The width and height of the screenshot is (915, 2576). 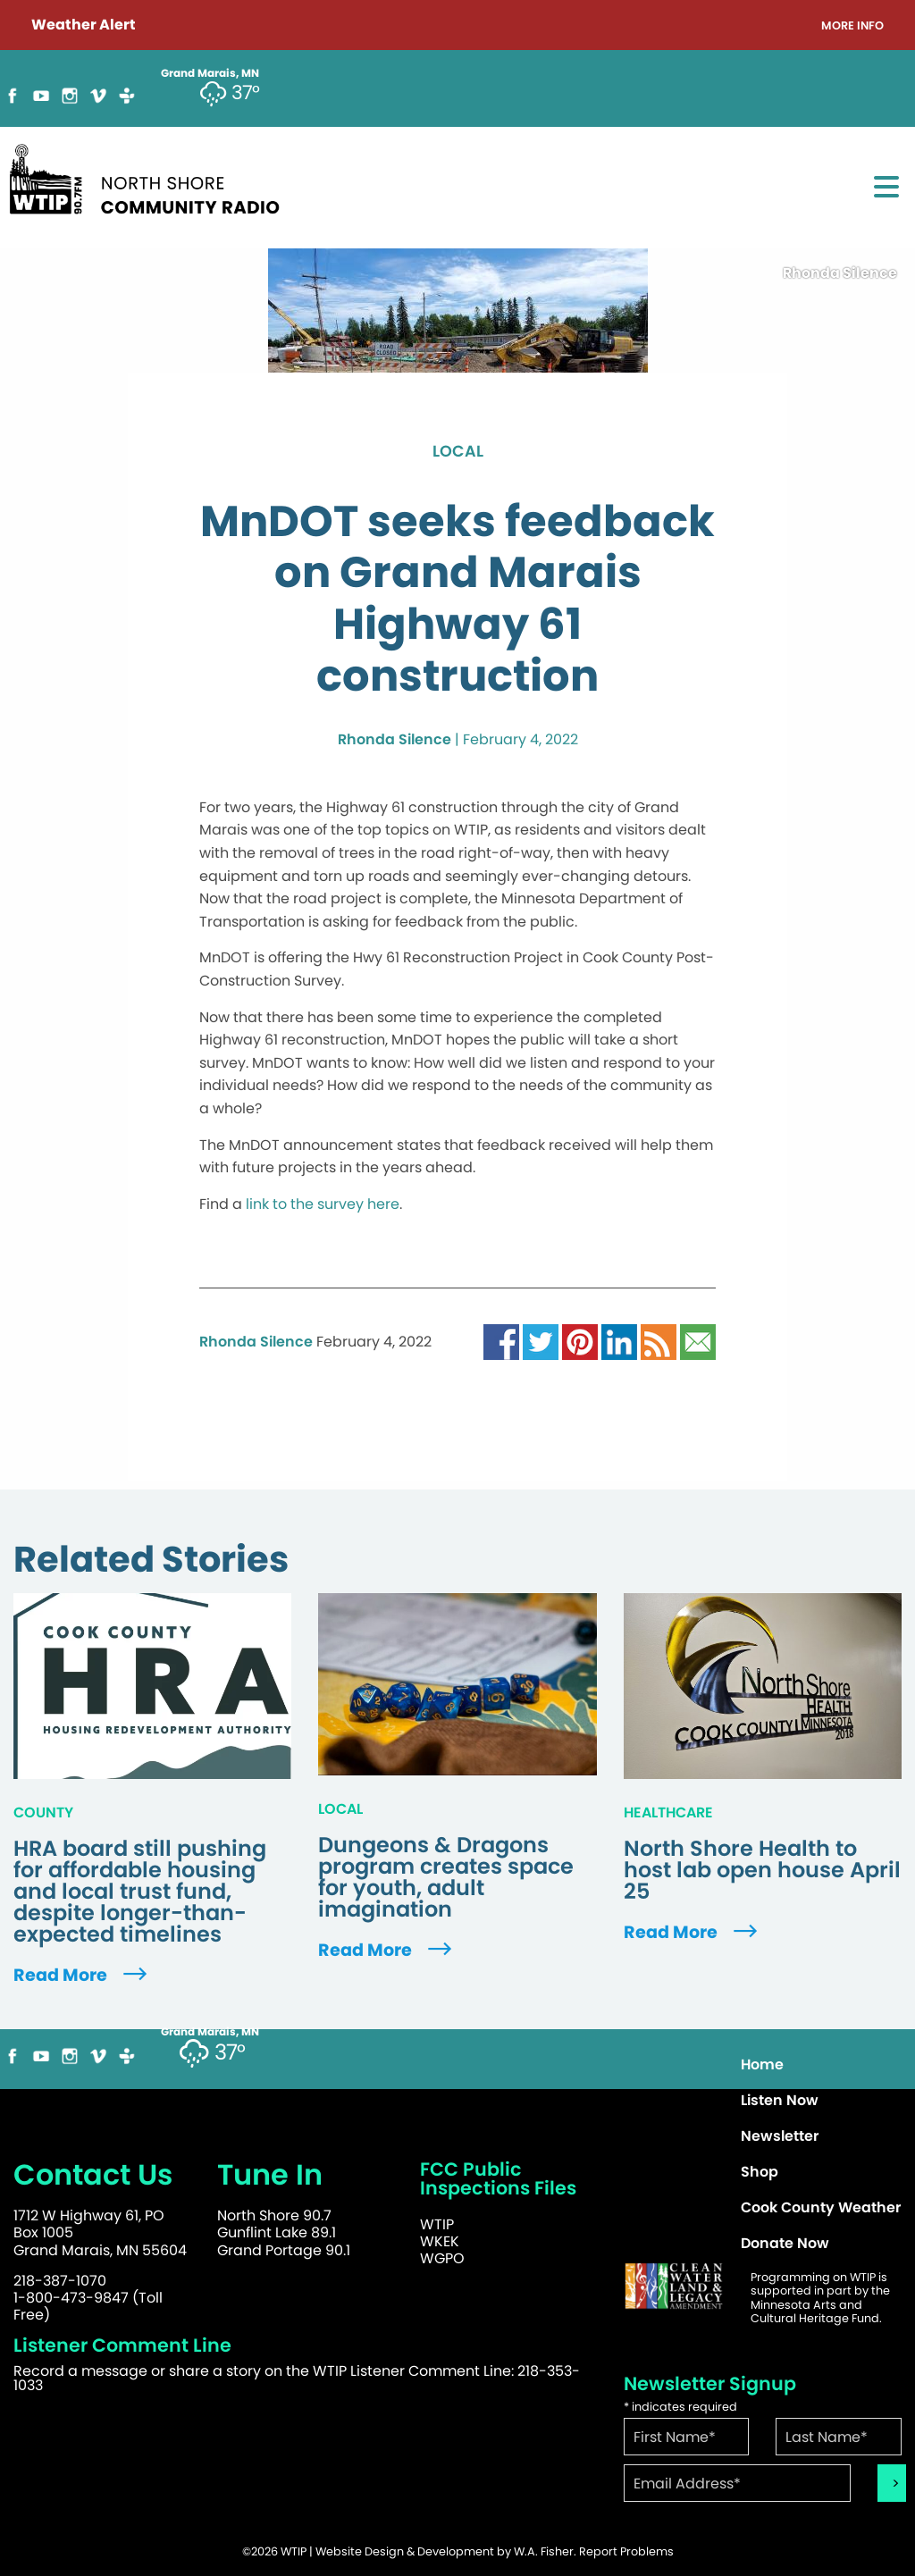 What do you see at coordinates (442, 2258) in the screenshot?
I see `WGPO` at bounding box center [442, 2258].